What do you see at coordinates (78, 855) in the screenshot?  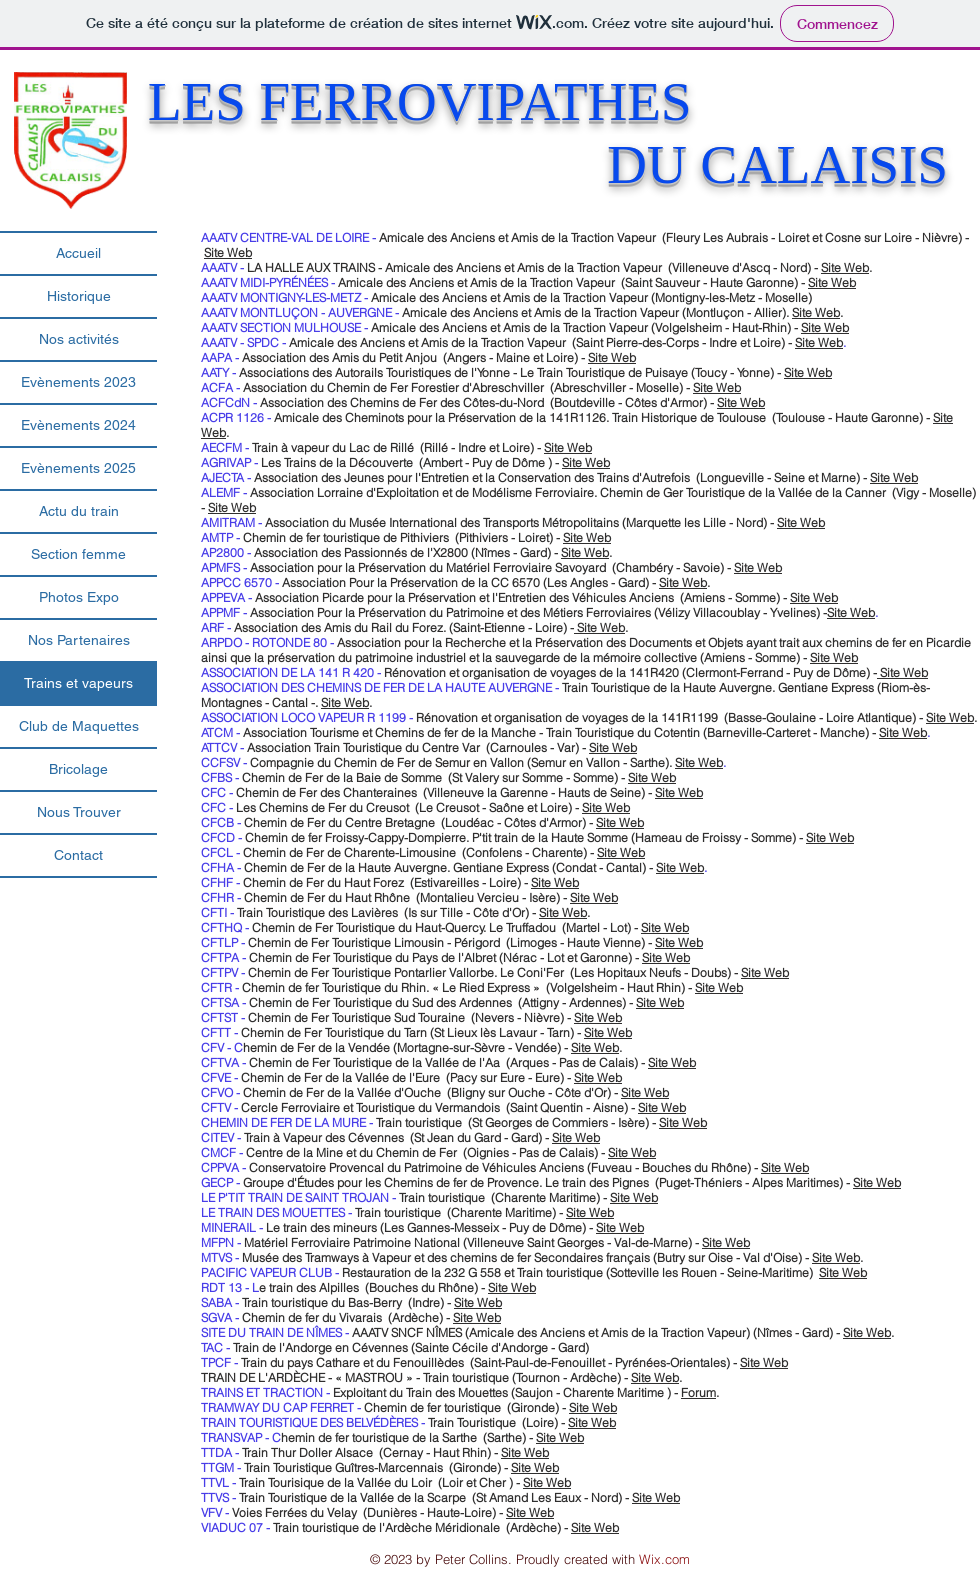 I see `Contact` at bounding box center [78, 855].